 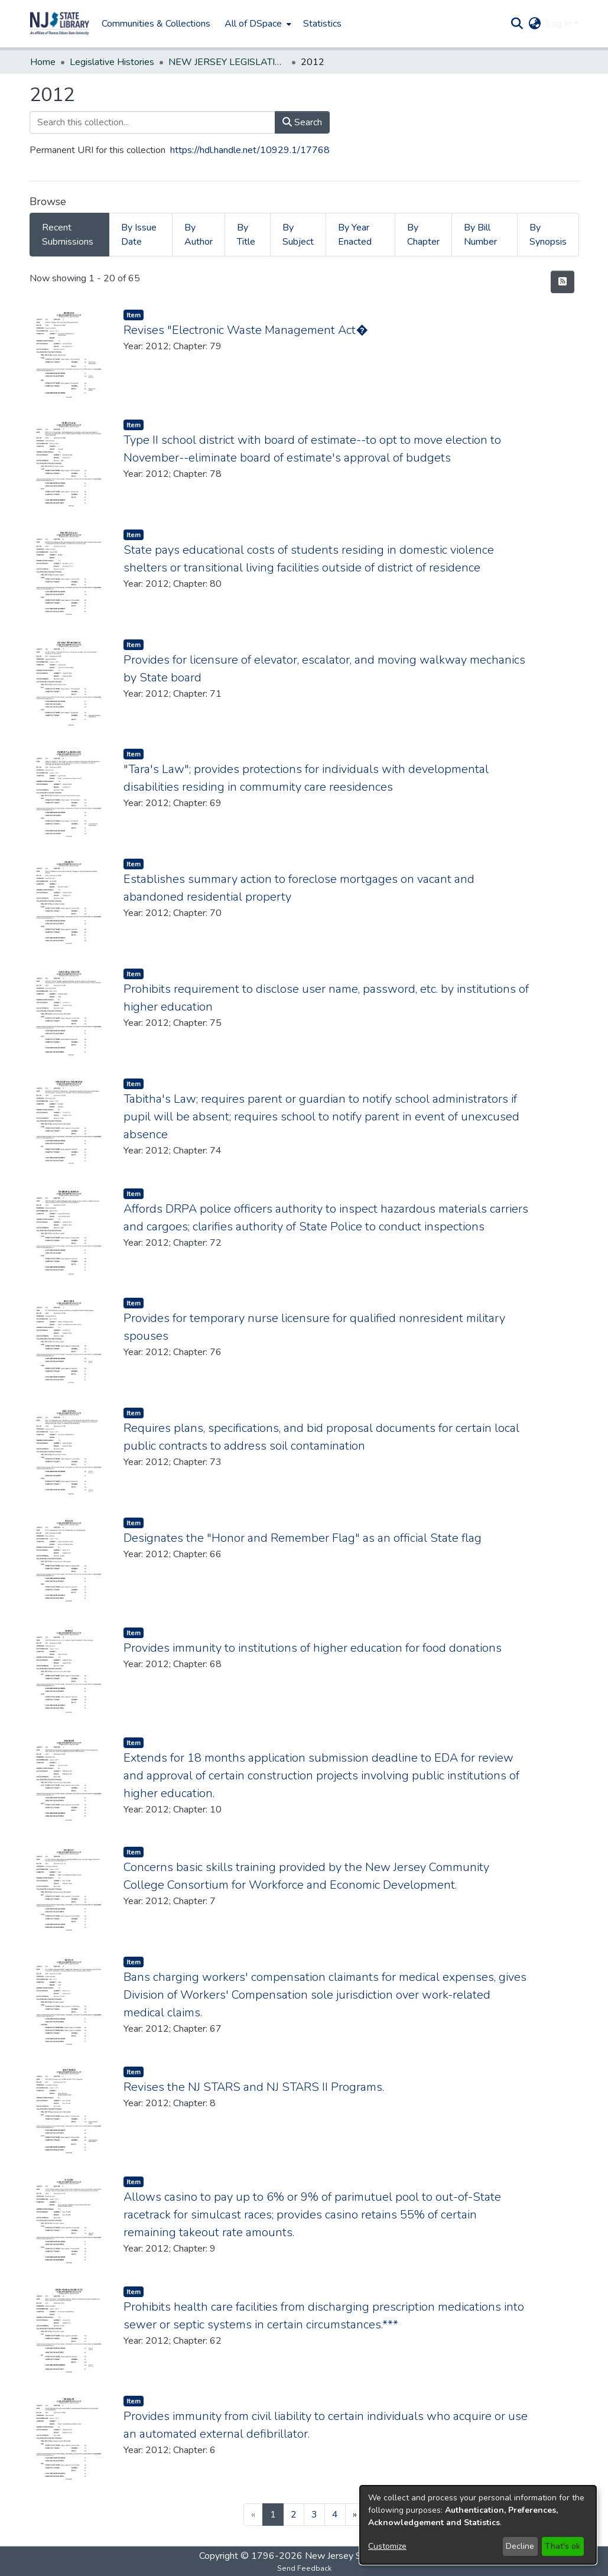 I want to click on Revises the NJ STARS and NJ STARS II Programs. [link], so click(x=253, y=2087).